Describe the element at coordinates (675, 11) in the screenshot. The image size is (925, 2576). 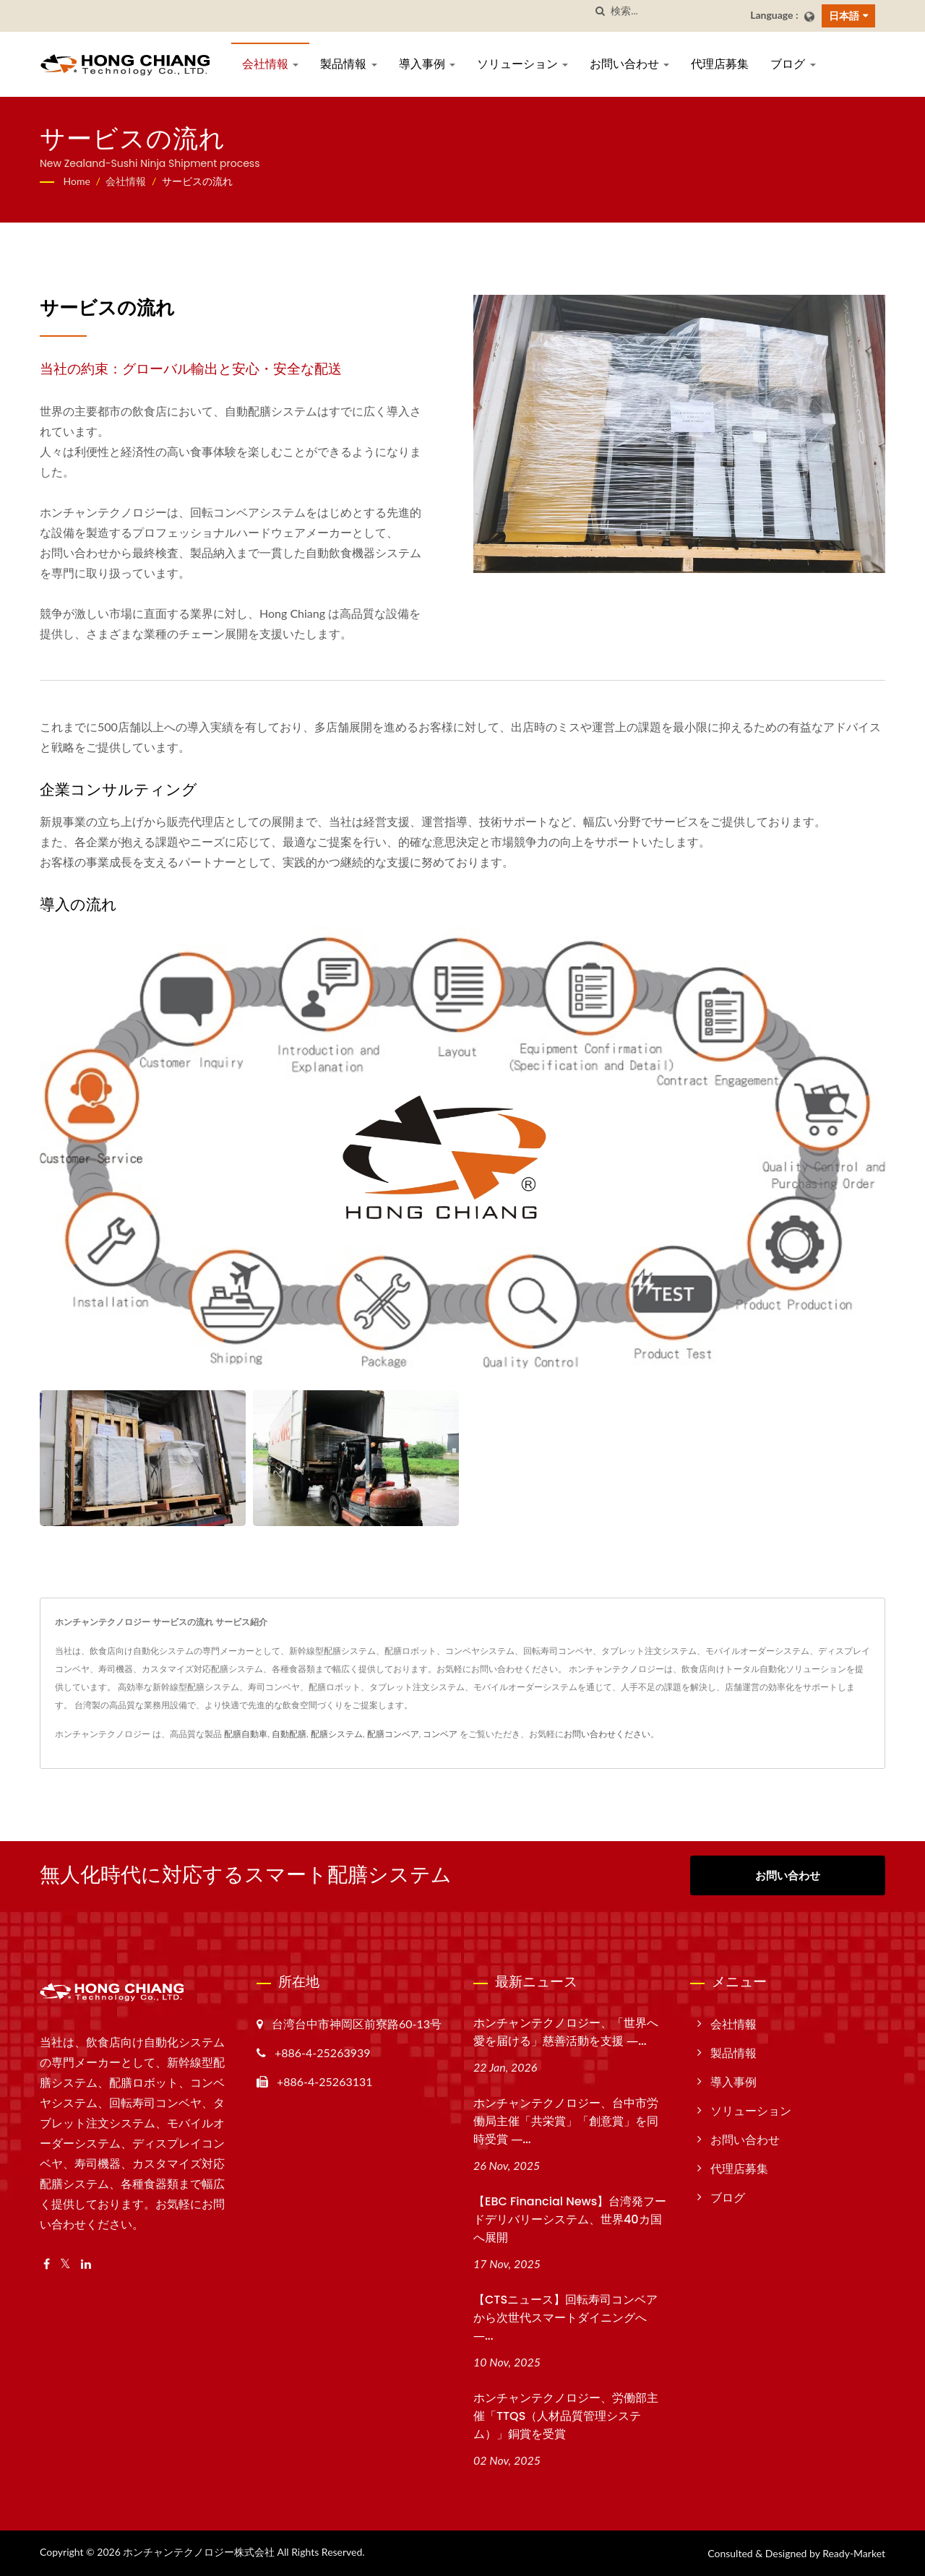
I see `[Search]` at that location.